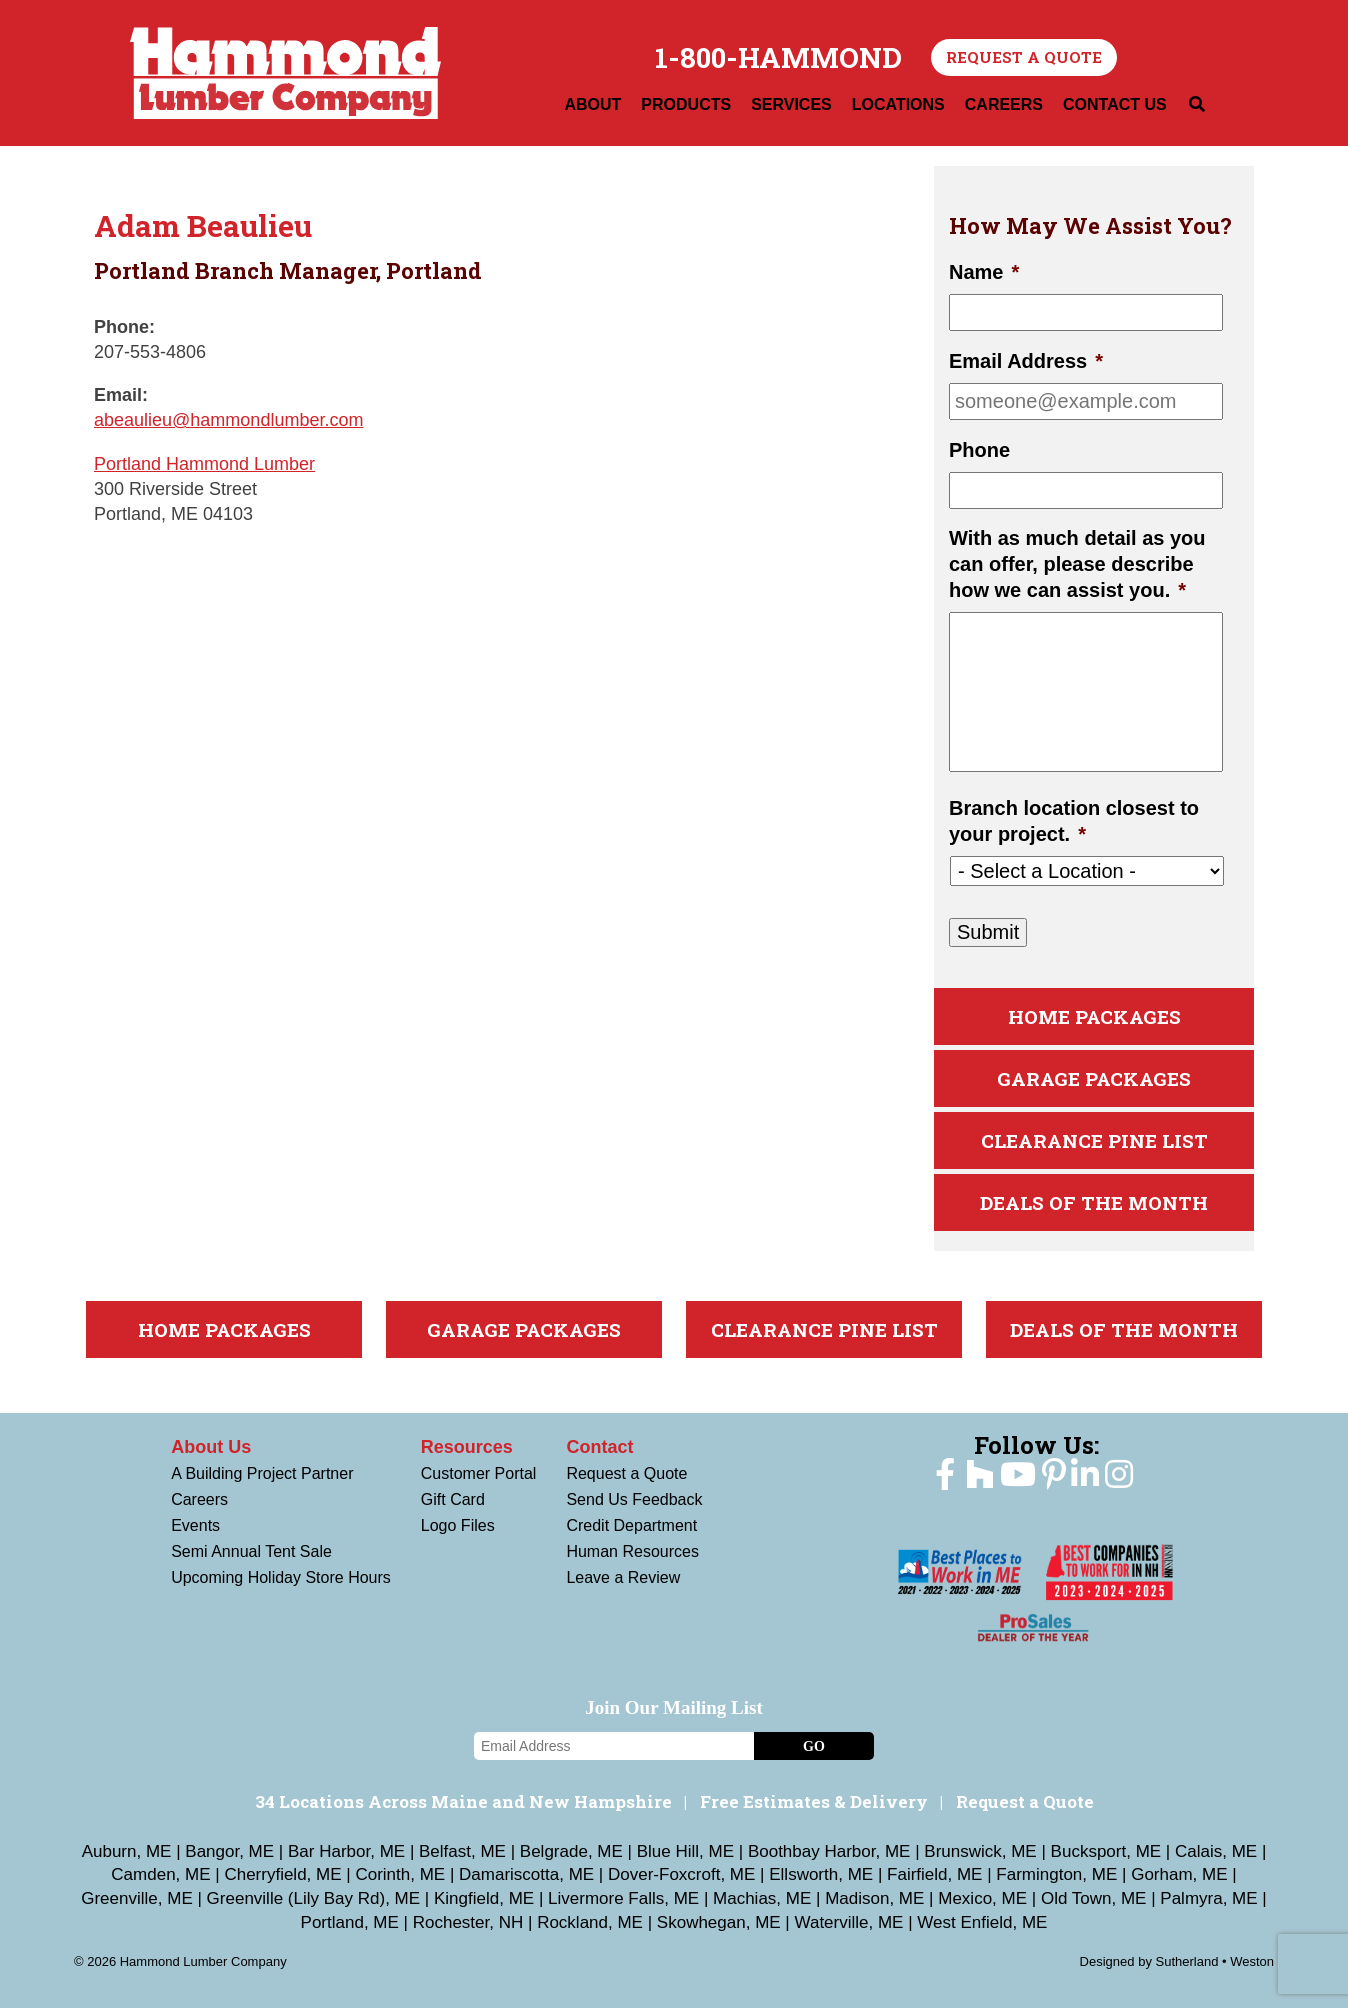 The height and width of the screenshot is (2008, 1348). I want to click on Upcoming Holiday Store Hours, so click(281, 1577).